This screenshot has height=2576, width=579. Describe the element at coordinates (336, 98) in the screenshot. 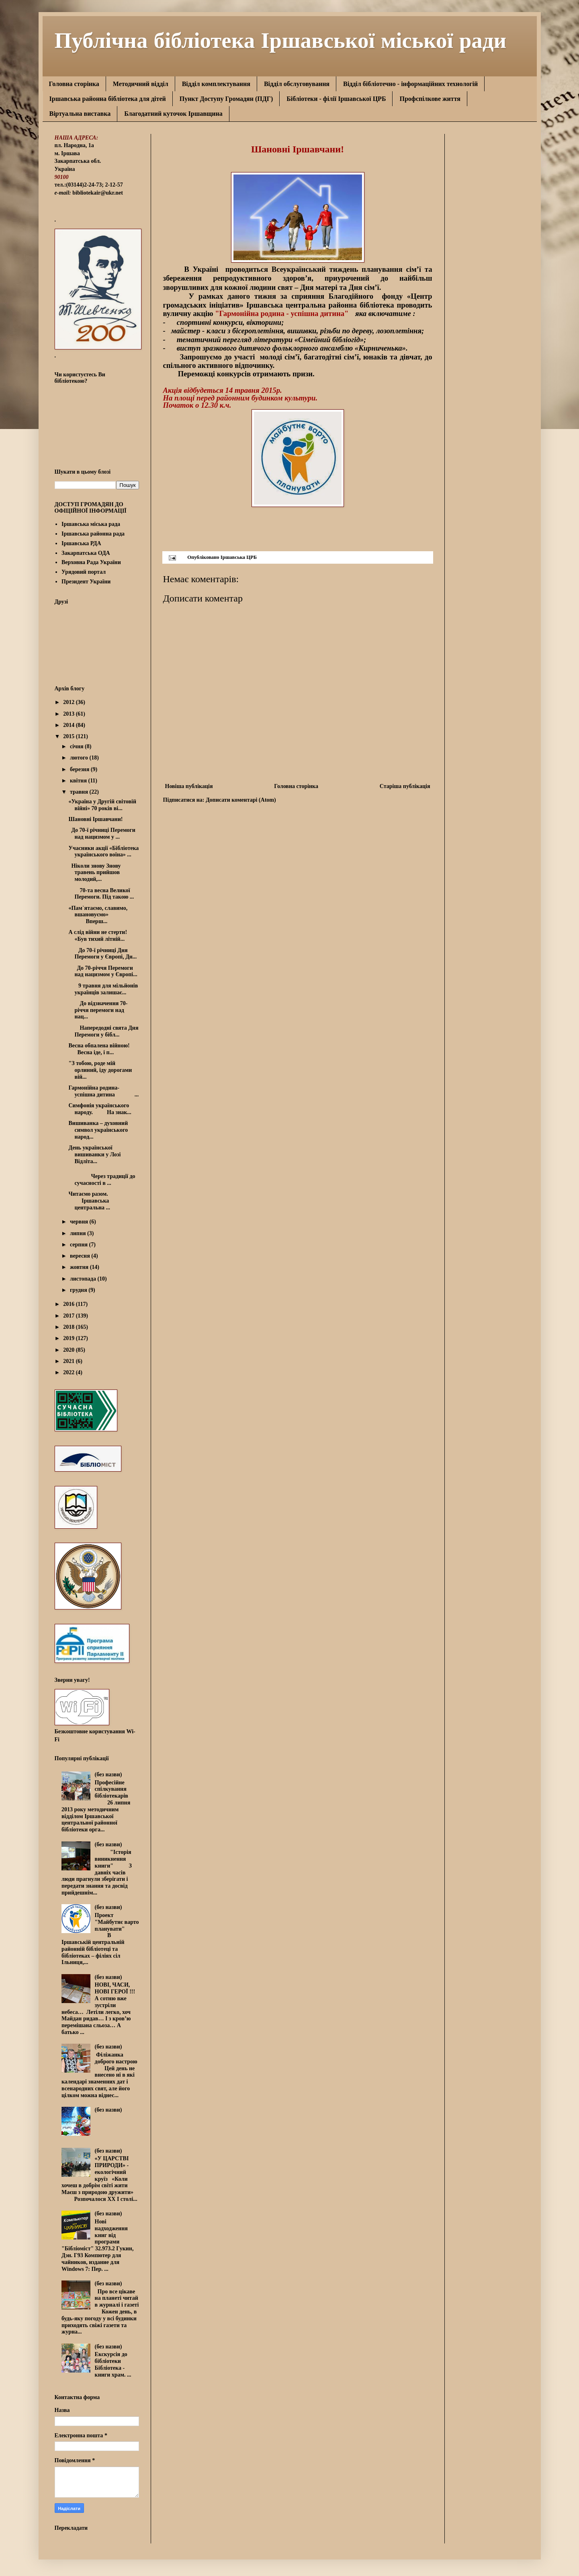

I see `Бібліотеки - філії Іршавської ЦРБ` at that location.